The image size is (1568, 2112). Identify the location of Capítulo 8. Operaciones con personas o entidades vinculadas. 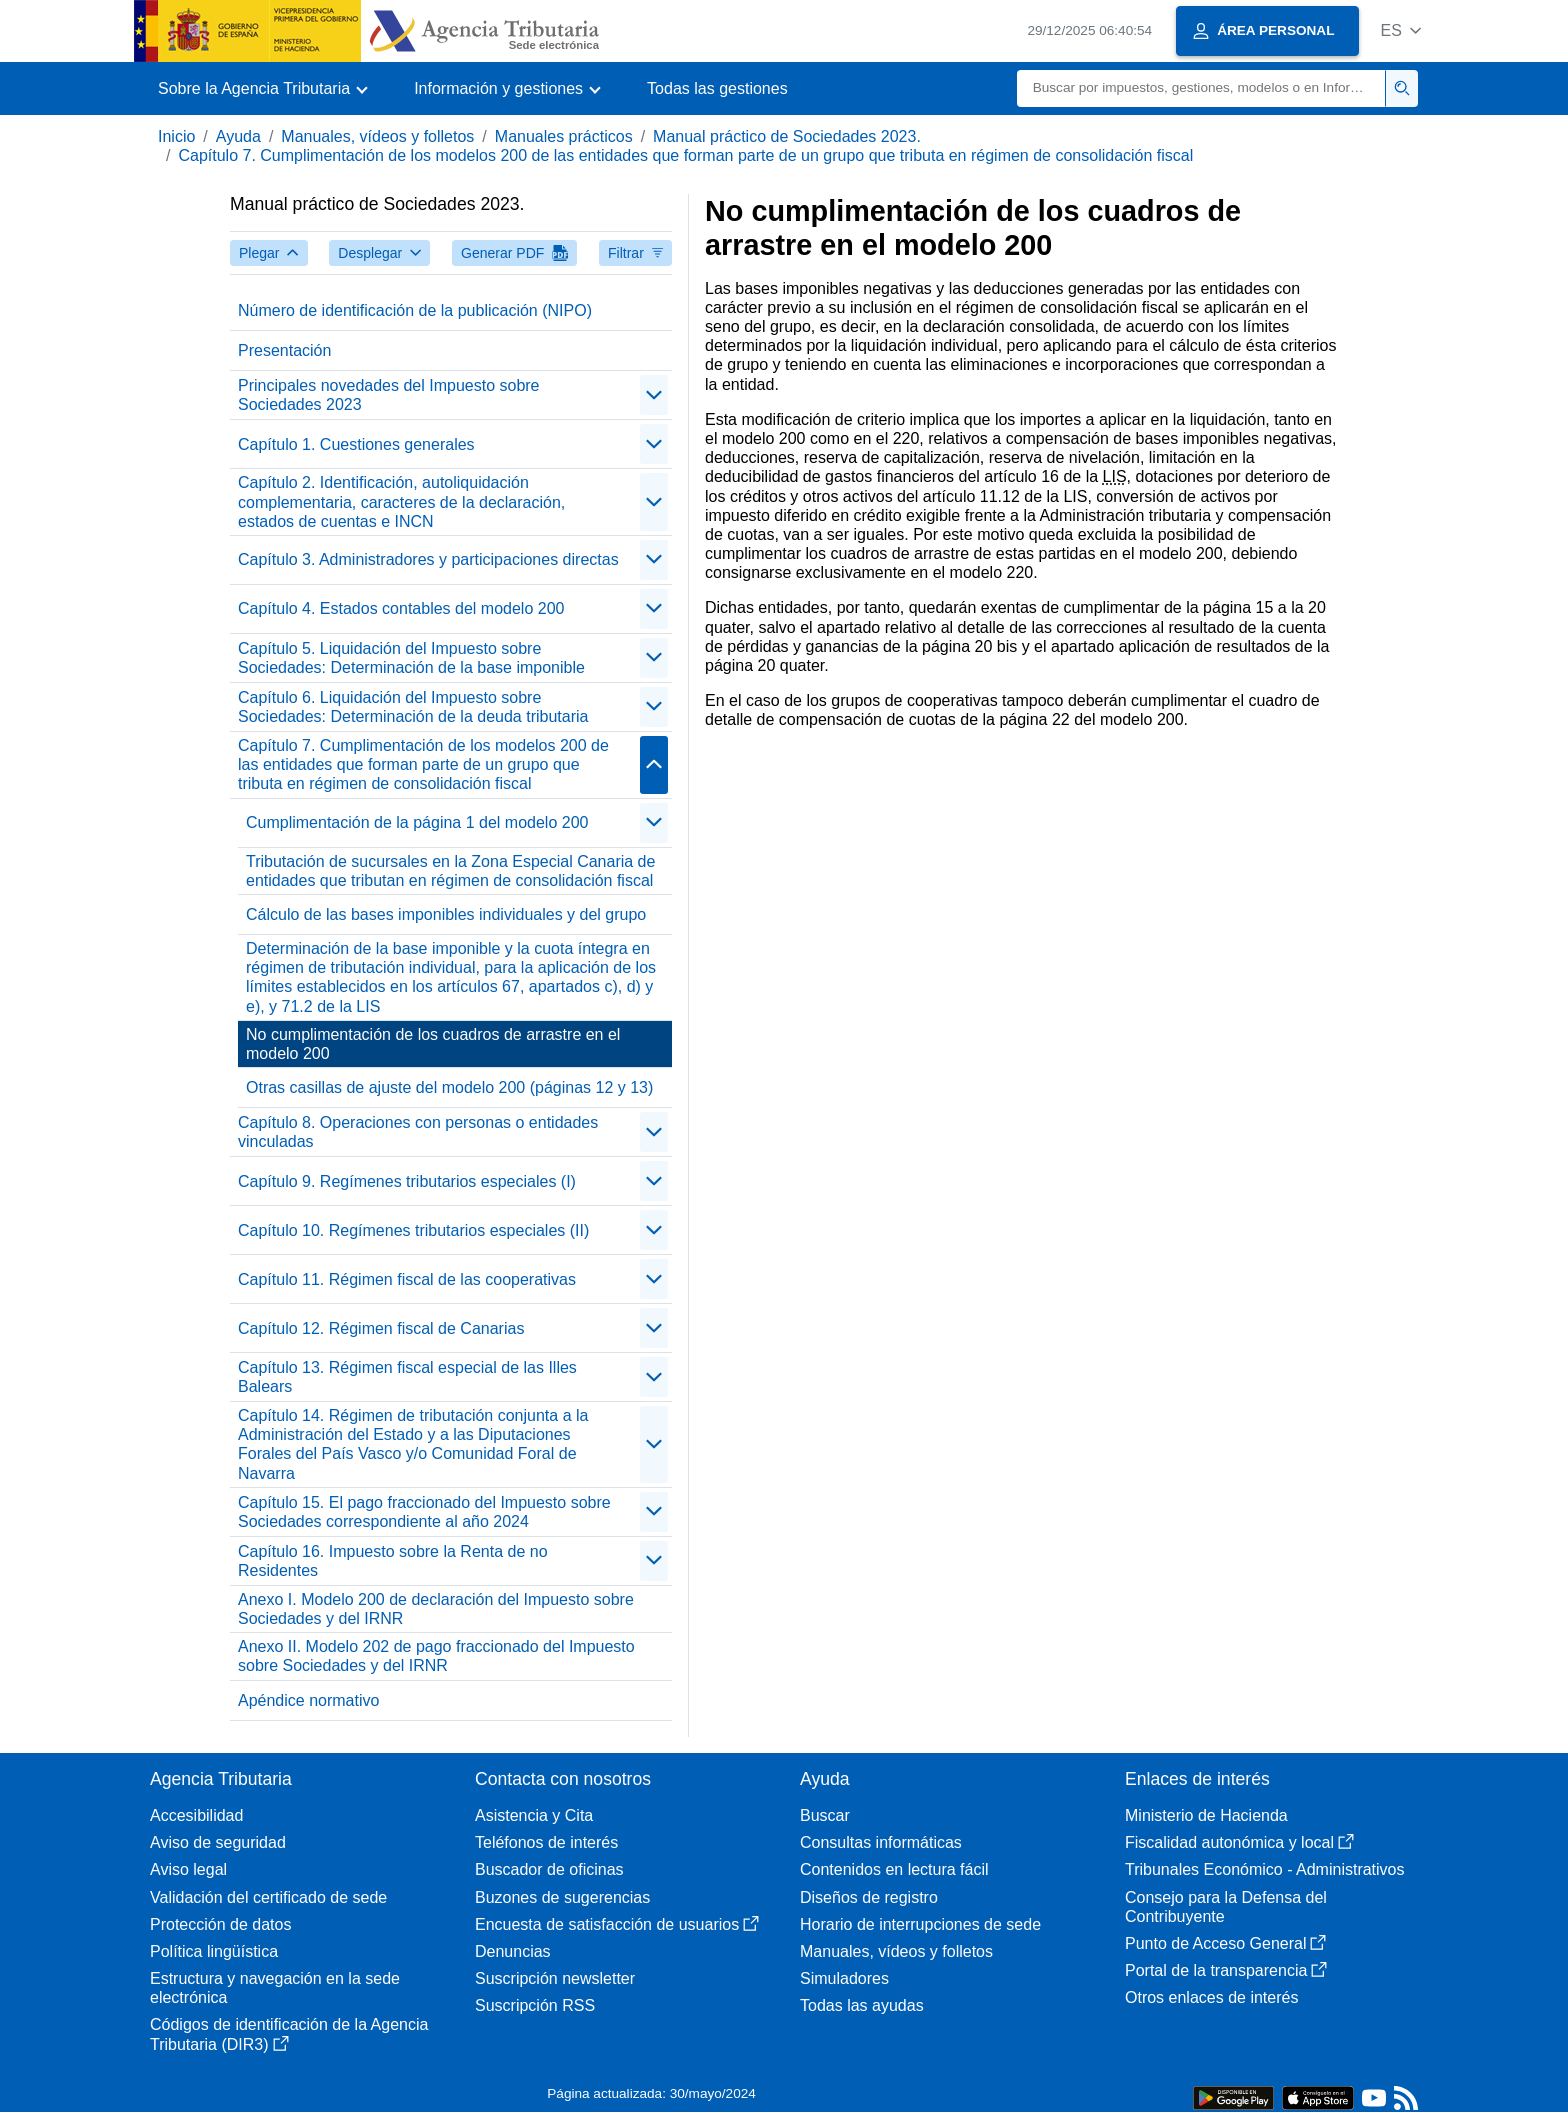
(418, 1132).